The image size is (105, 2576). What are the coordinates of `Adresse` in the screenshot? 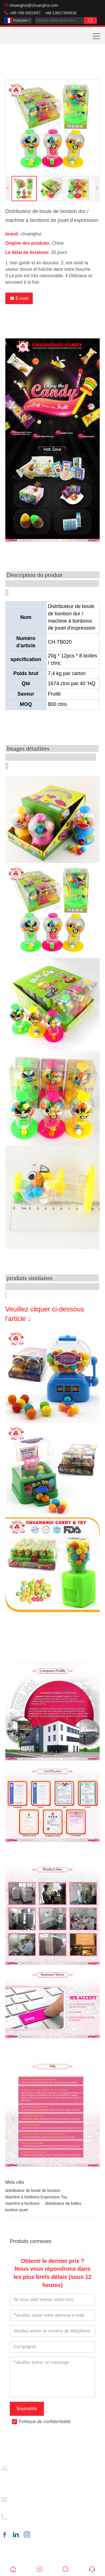 It's located at (21, 2466).